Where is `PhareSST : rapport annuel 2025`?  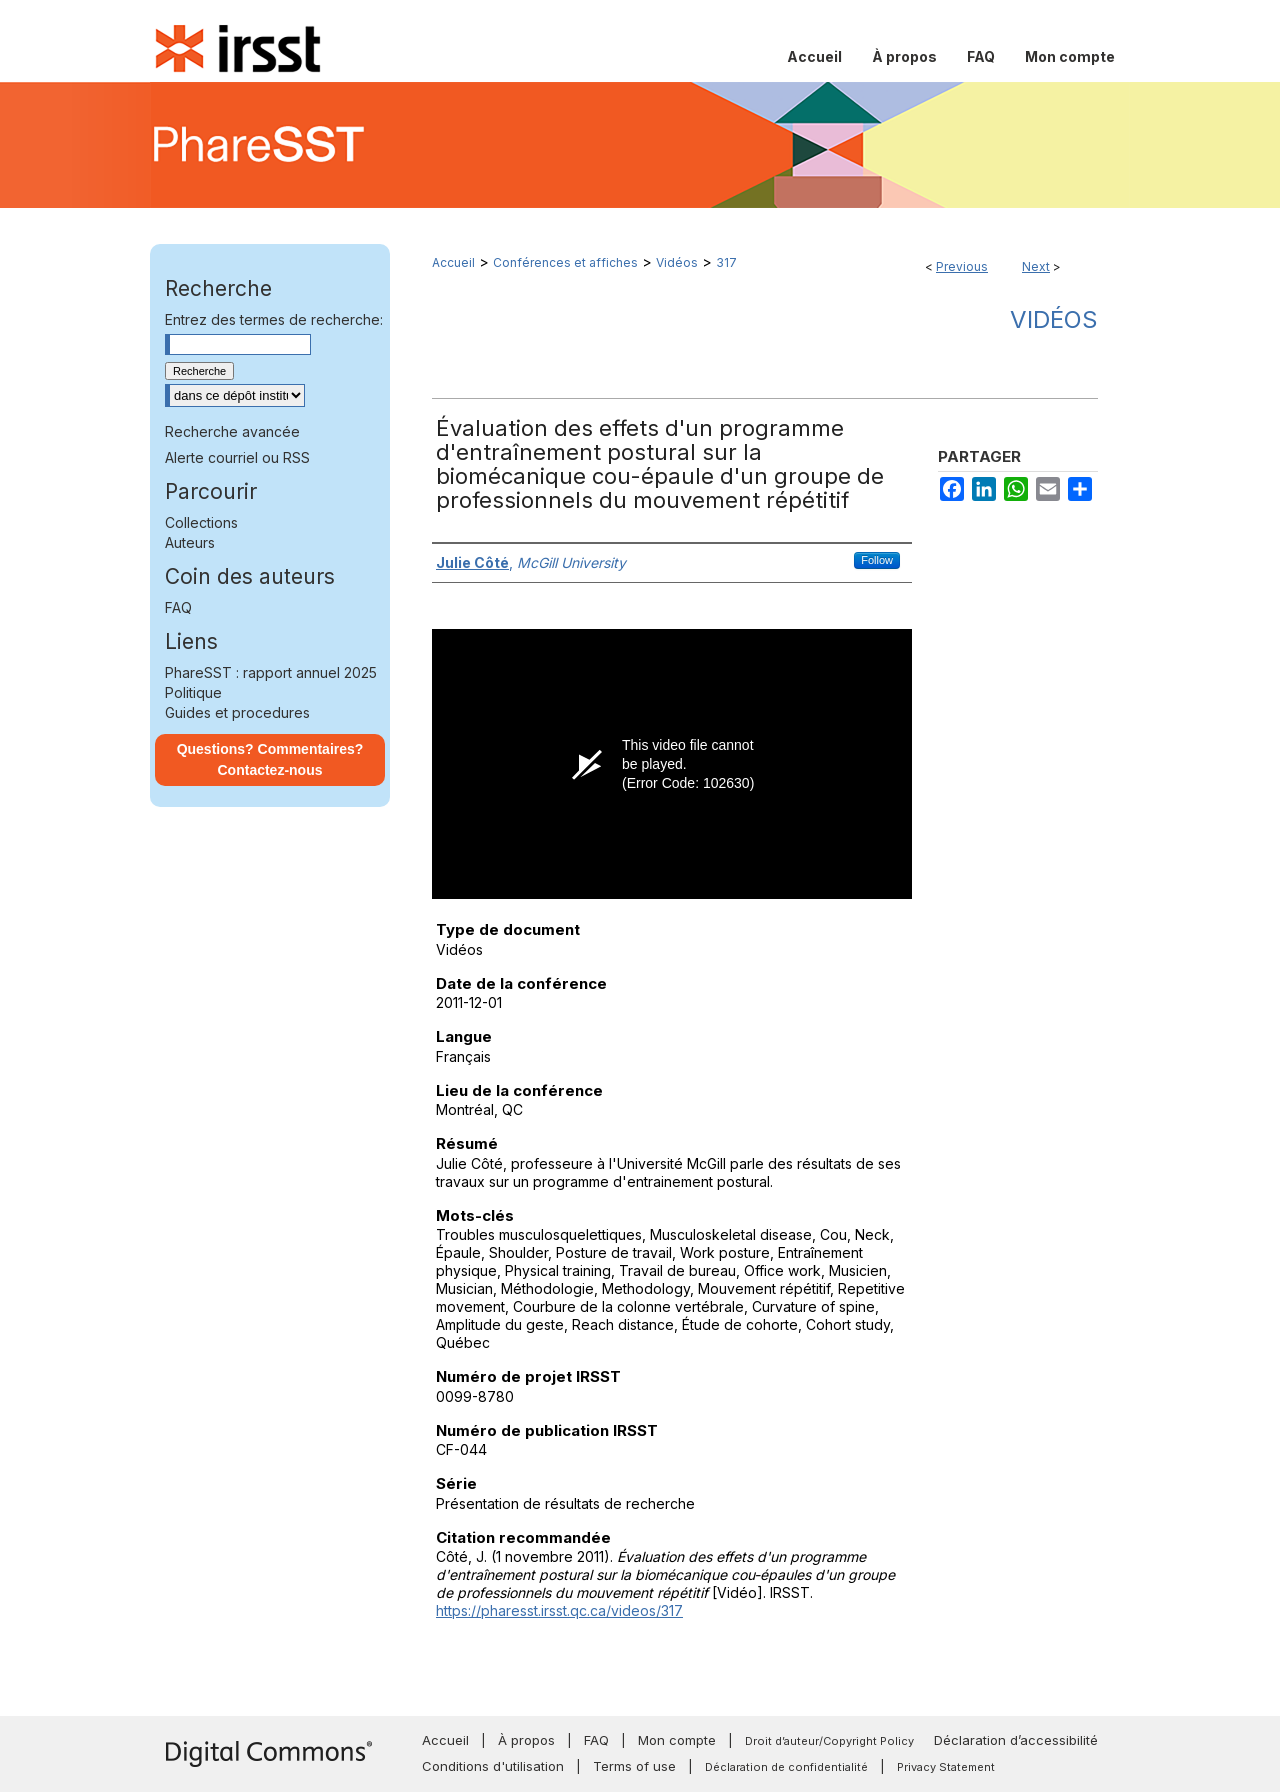
PhareSST : rapport annuel 2025 is located at coordinates (271, 672).